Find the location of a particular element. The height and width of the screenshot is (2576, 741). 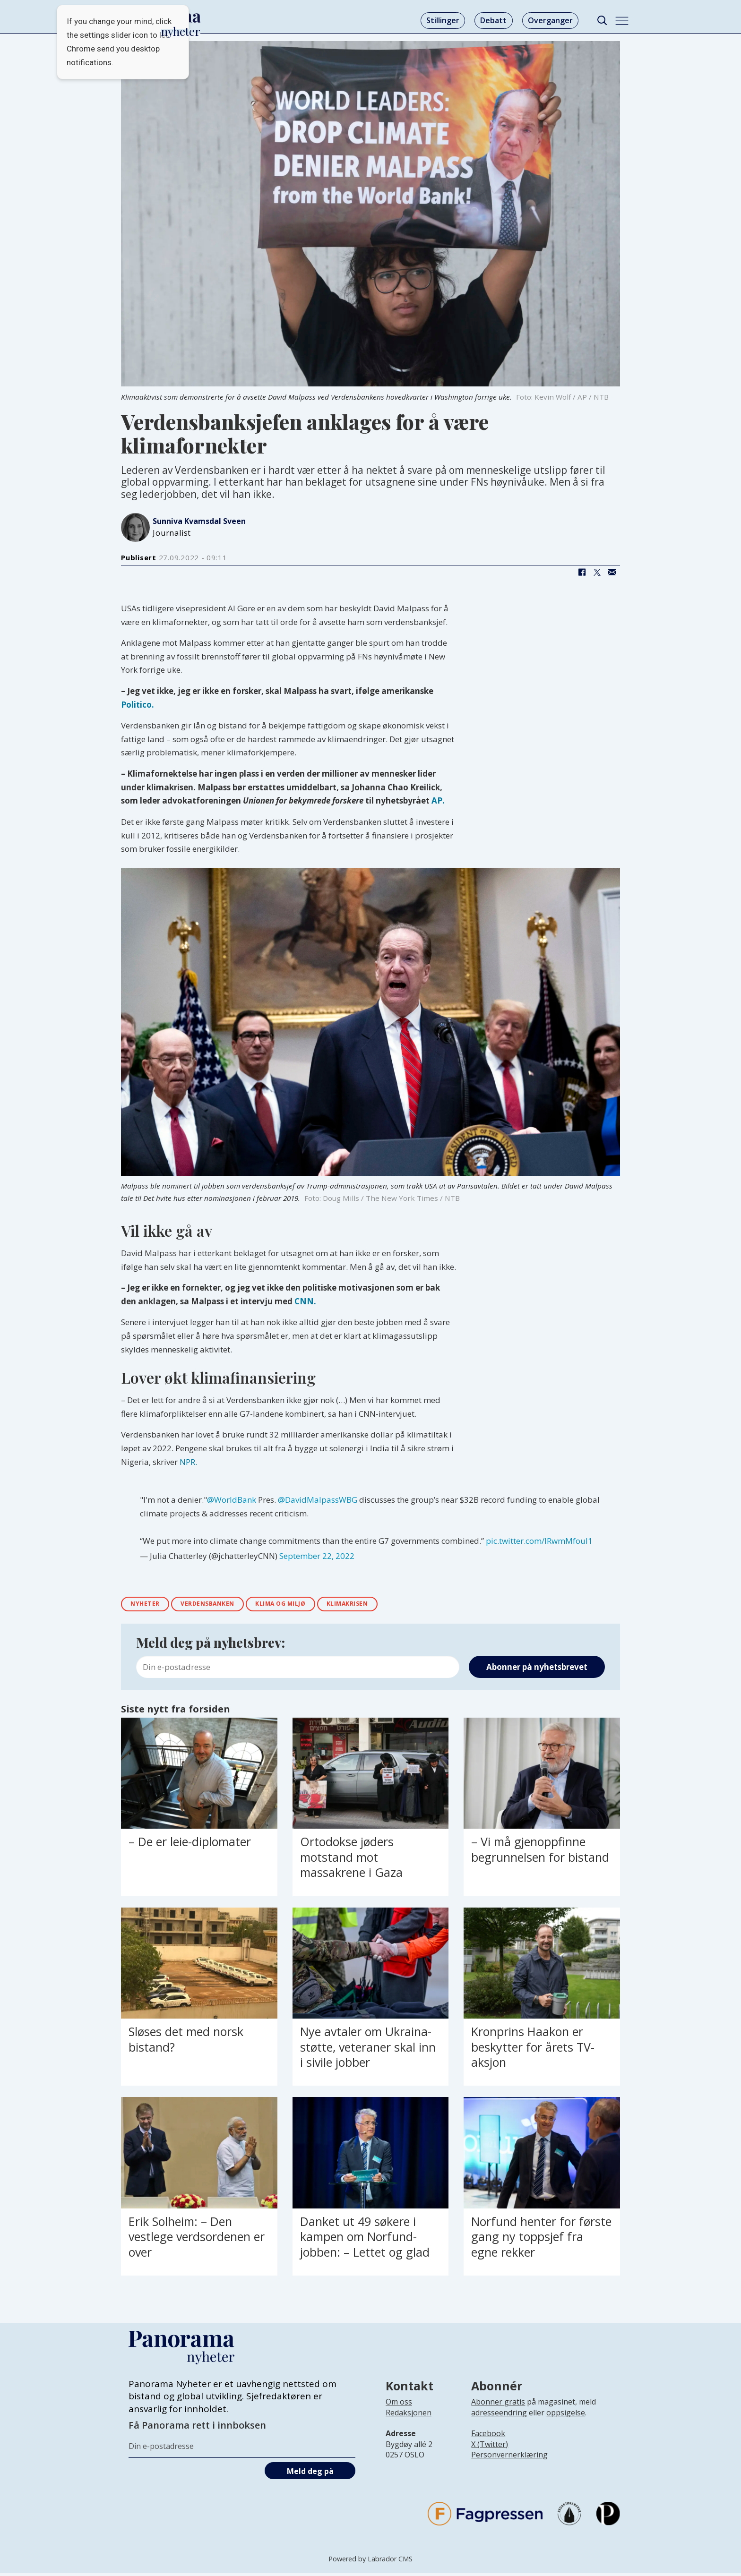

X (Twitter) is located at coordinates (489, 2446).